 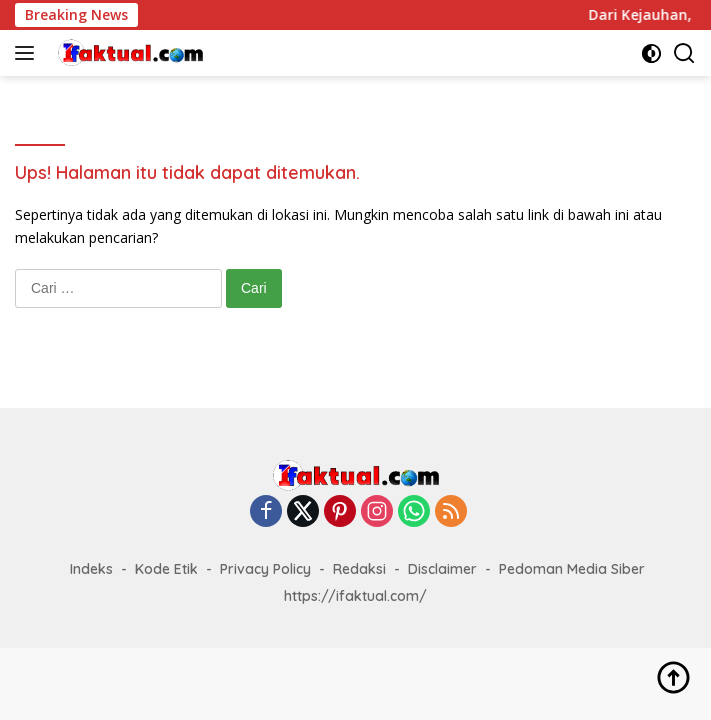 I want to click on Privacy Policy, so click(x=265, y=569).